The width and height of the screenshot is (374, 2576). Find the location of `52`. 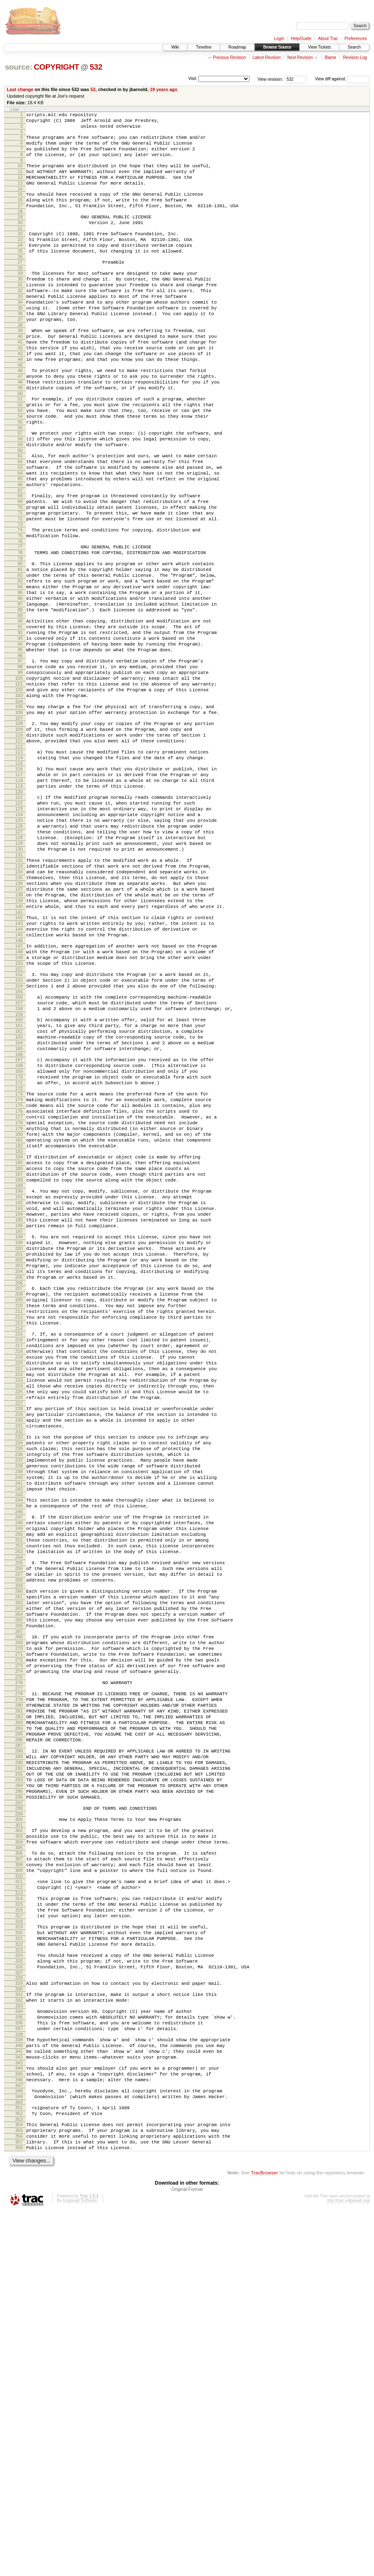

52 is located at coordinates (20, 455).